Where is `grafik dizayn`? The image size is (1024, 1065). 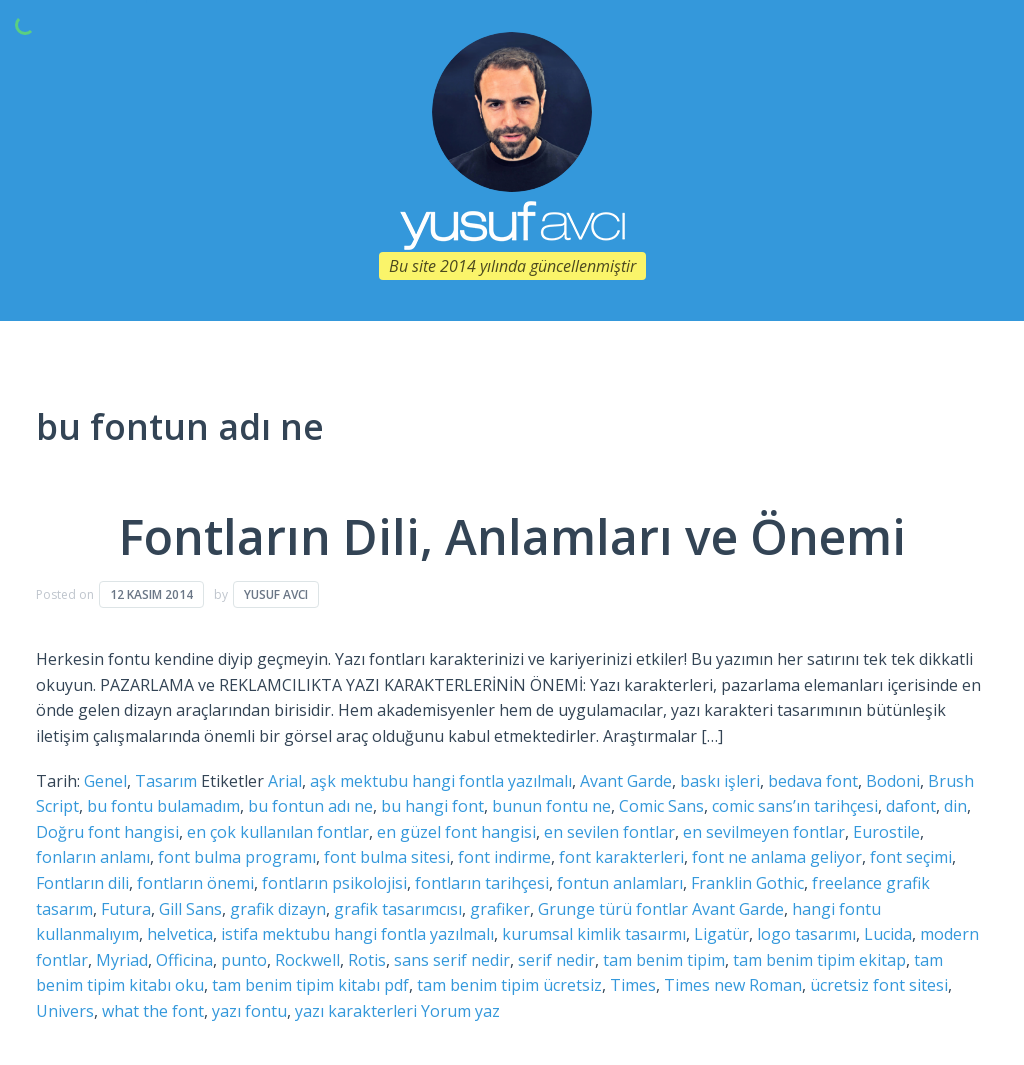 grafik dizayn is located at coordinates (278, 909).